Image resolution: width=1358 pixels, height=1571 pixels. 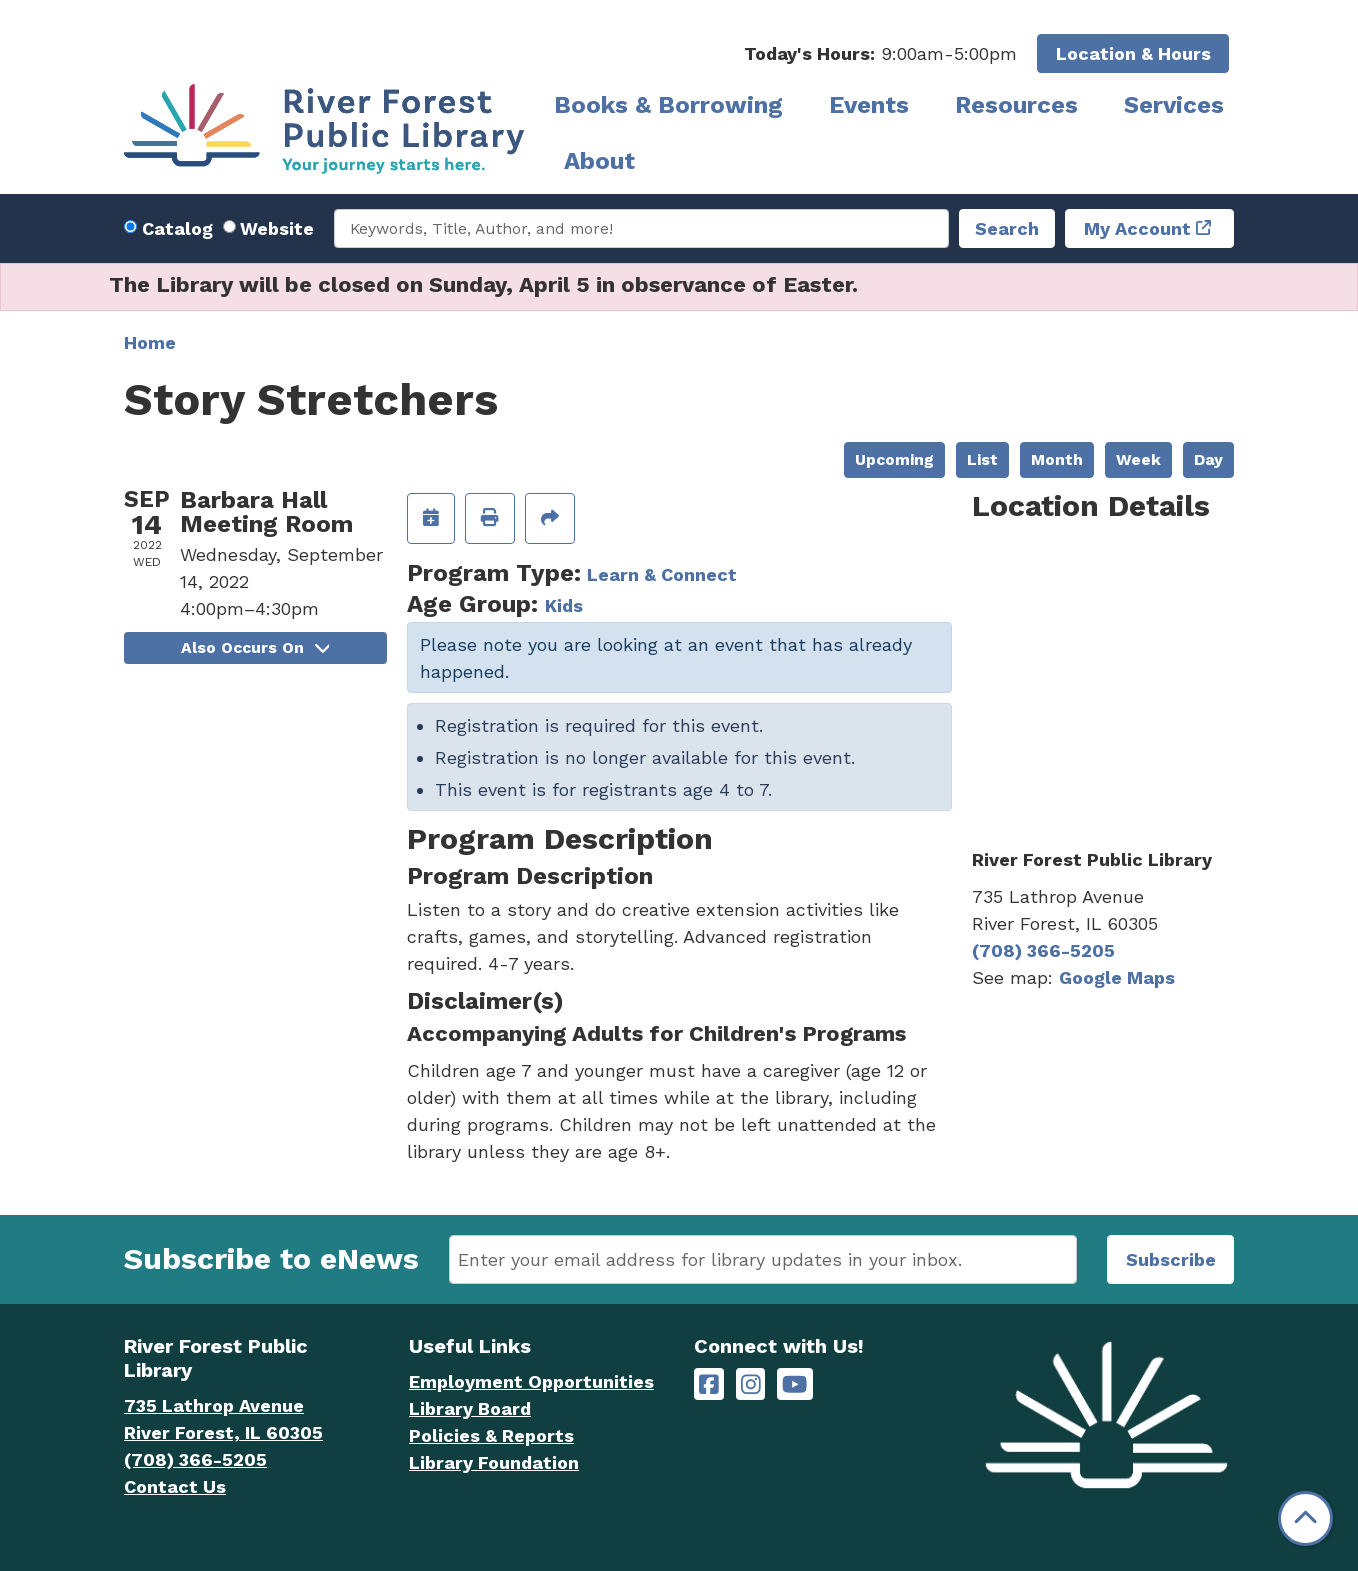 What do you see at coordinates (255, 647) in the screenshot?
I see `Also Occurs On` at bounding box center [255, 647].